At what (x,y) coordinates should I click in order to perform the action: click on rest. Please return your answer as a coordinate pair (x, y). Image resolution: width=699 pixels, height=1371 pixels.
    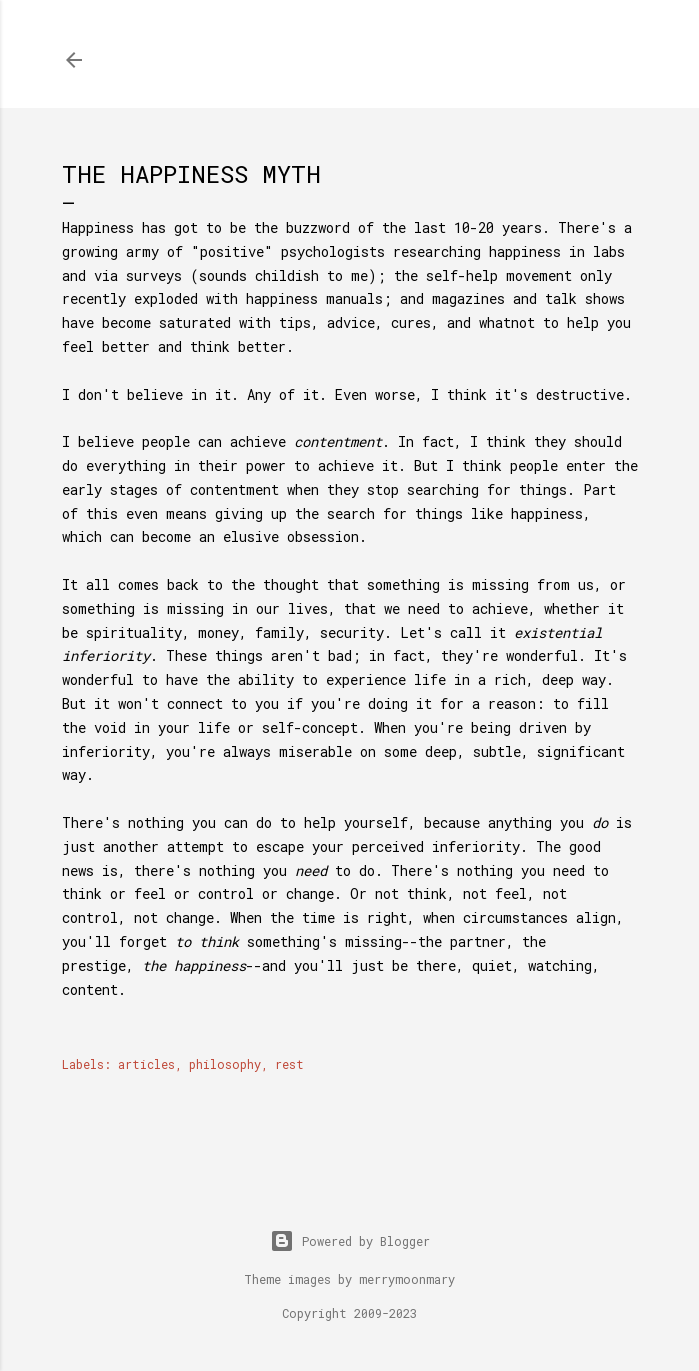
    Looking at the image, I should click on (289, 1064).